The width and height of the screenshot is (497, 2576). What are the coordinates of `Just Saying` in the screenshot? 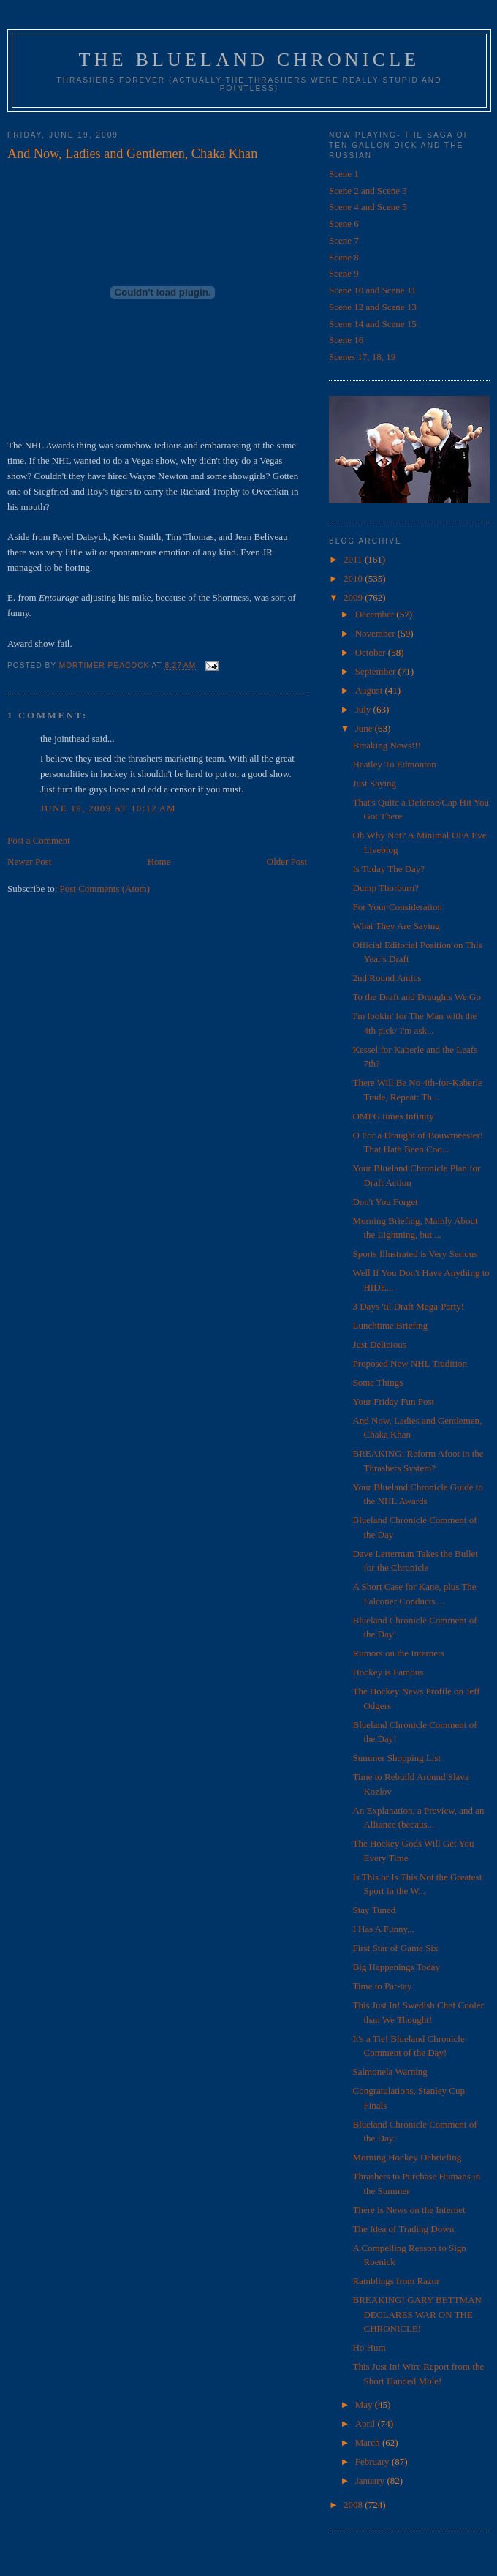 It's located at (374, 783).